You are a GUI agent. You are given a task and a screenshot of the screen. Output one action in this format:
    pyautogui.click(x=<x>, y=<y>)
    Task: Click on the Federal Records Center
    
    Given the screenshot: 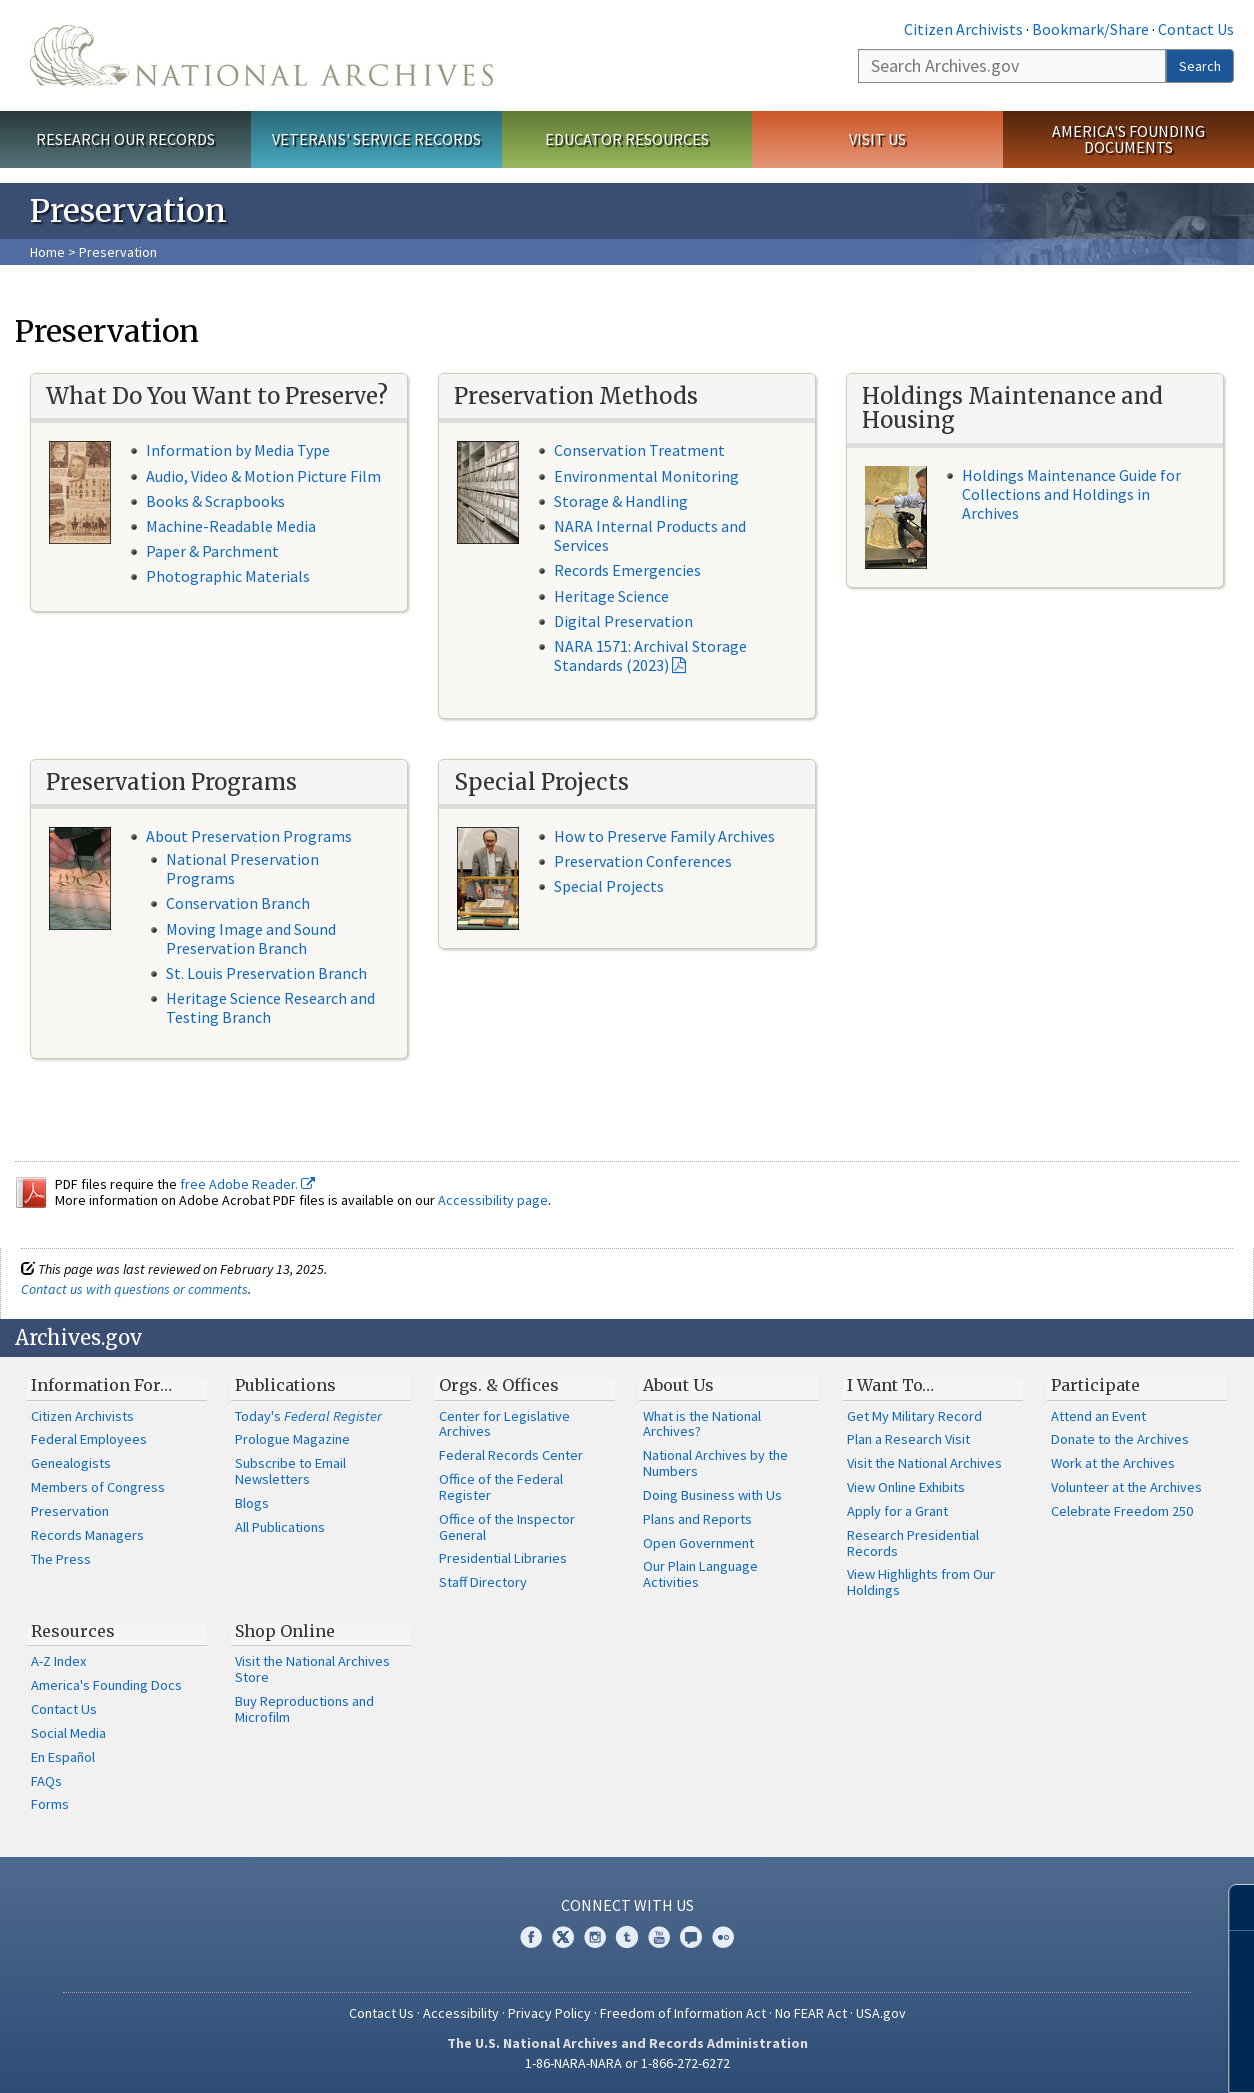 What is the action you would take?
    pyautogui.click(x=511, y=1455)
    